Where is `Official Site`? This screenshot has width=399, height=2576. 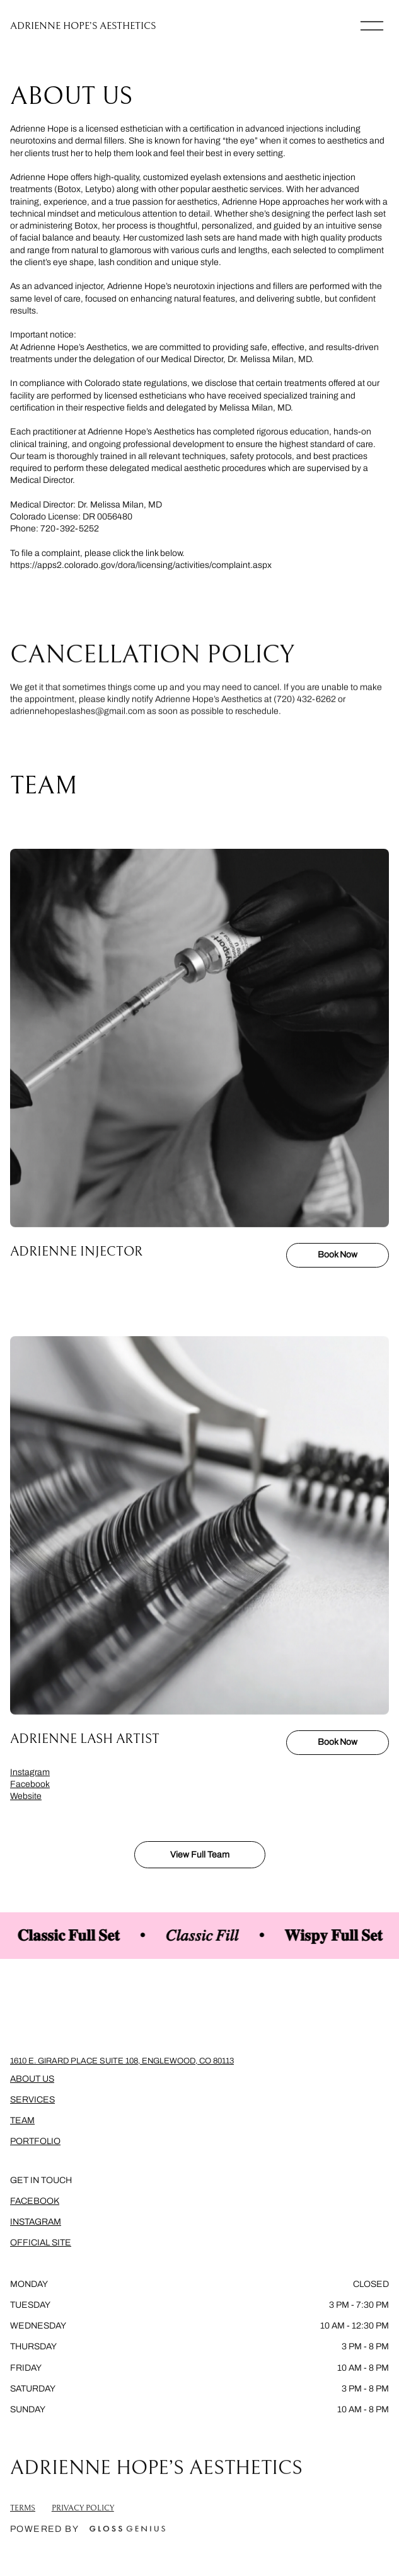 Official Site is located at coordinates (40, 2242).